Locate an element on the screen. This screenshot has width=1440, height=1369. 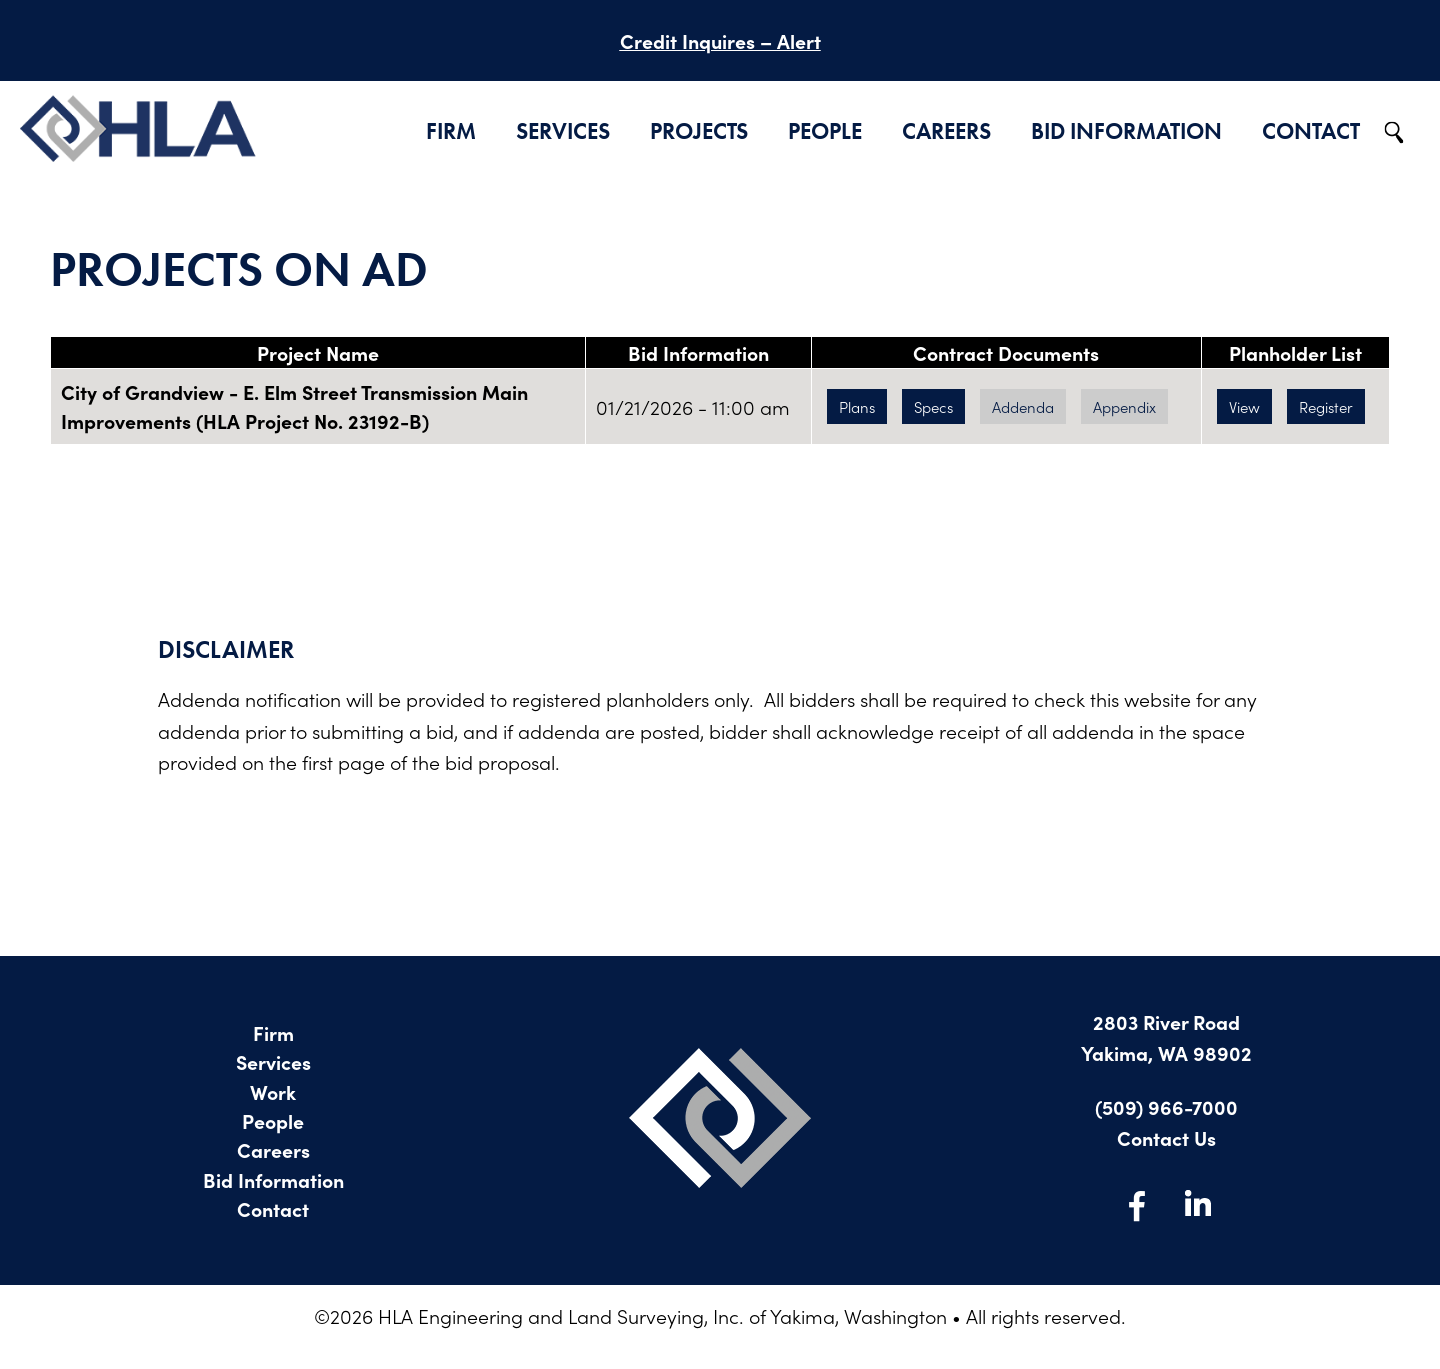
Contact Us is located at coordinates (1166, 1137).